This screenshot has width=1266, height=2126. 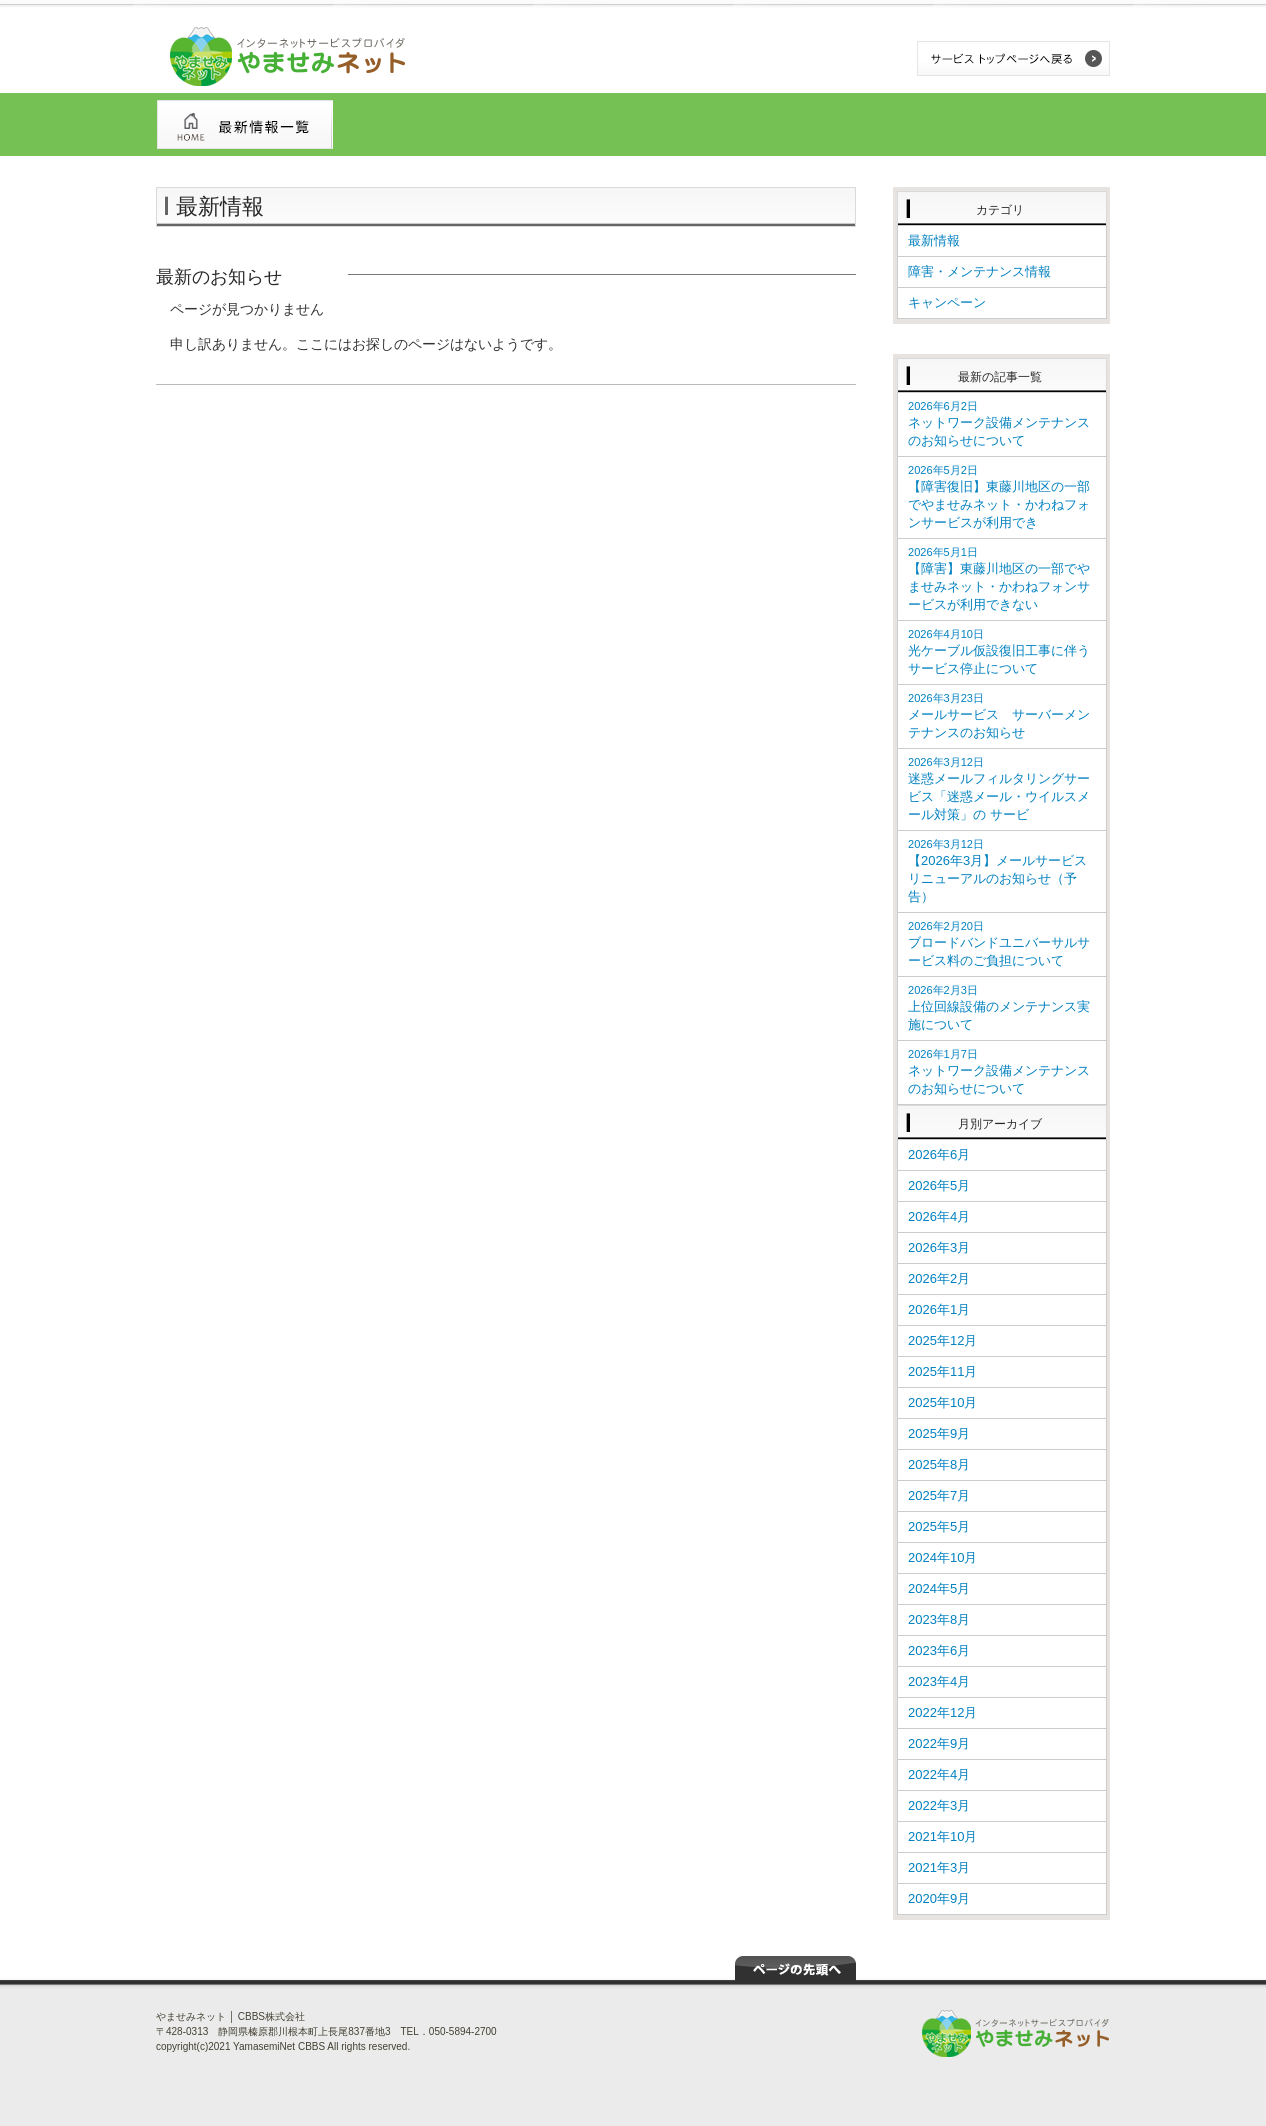 What do you see at coordinates (939, 1743) in the screenshot?
I see `2022年9月` at bounding box center [939, 1743].